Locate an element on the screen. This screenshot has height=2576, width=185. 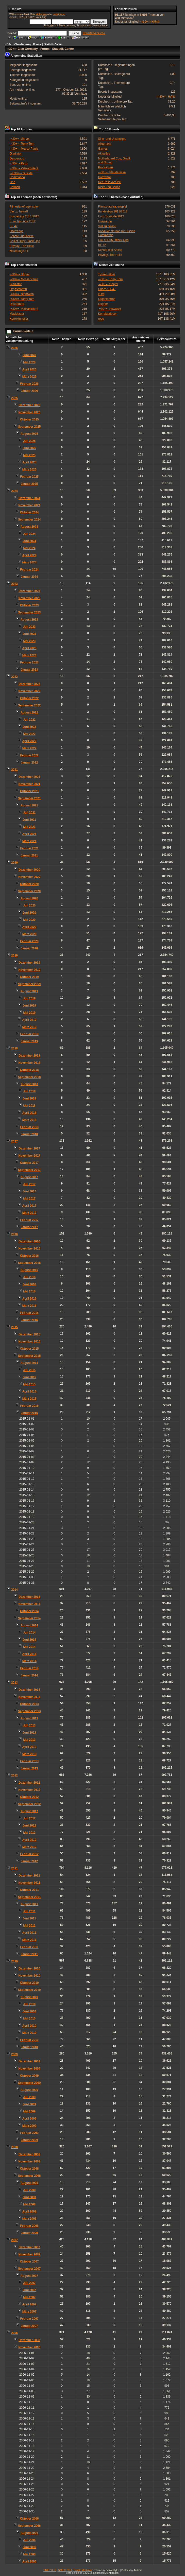
Hardware is located at coordinates (104, 177).